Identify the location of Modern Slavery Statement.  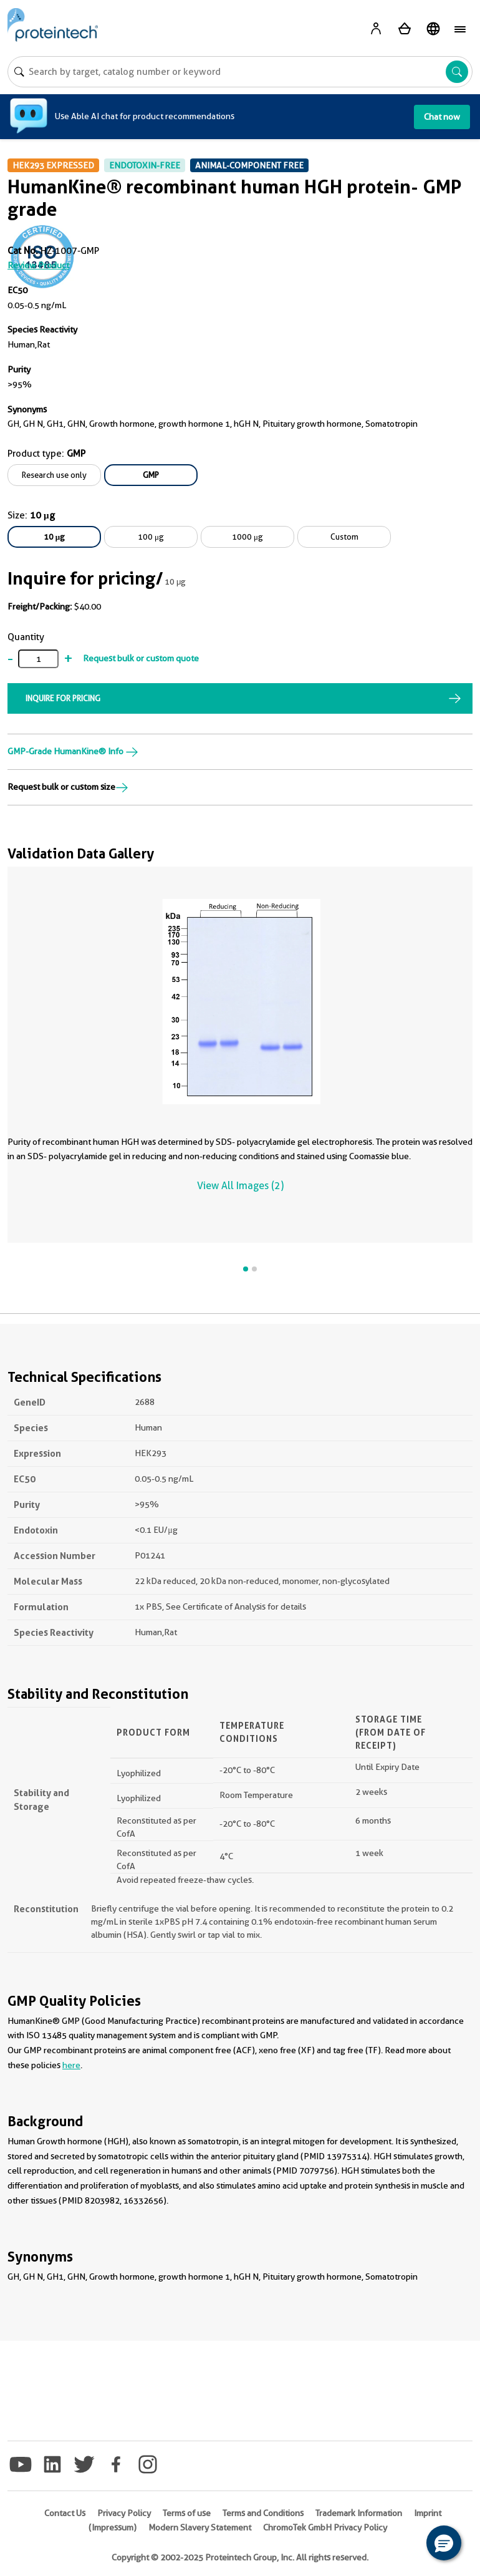
(199, 2527).